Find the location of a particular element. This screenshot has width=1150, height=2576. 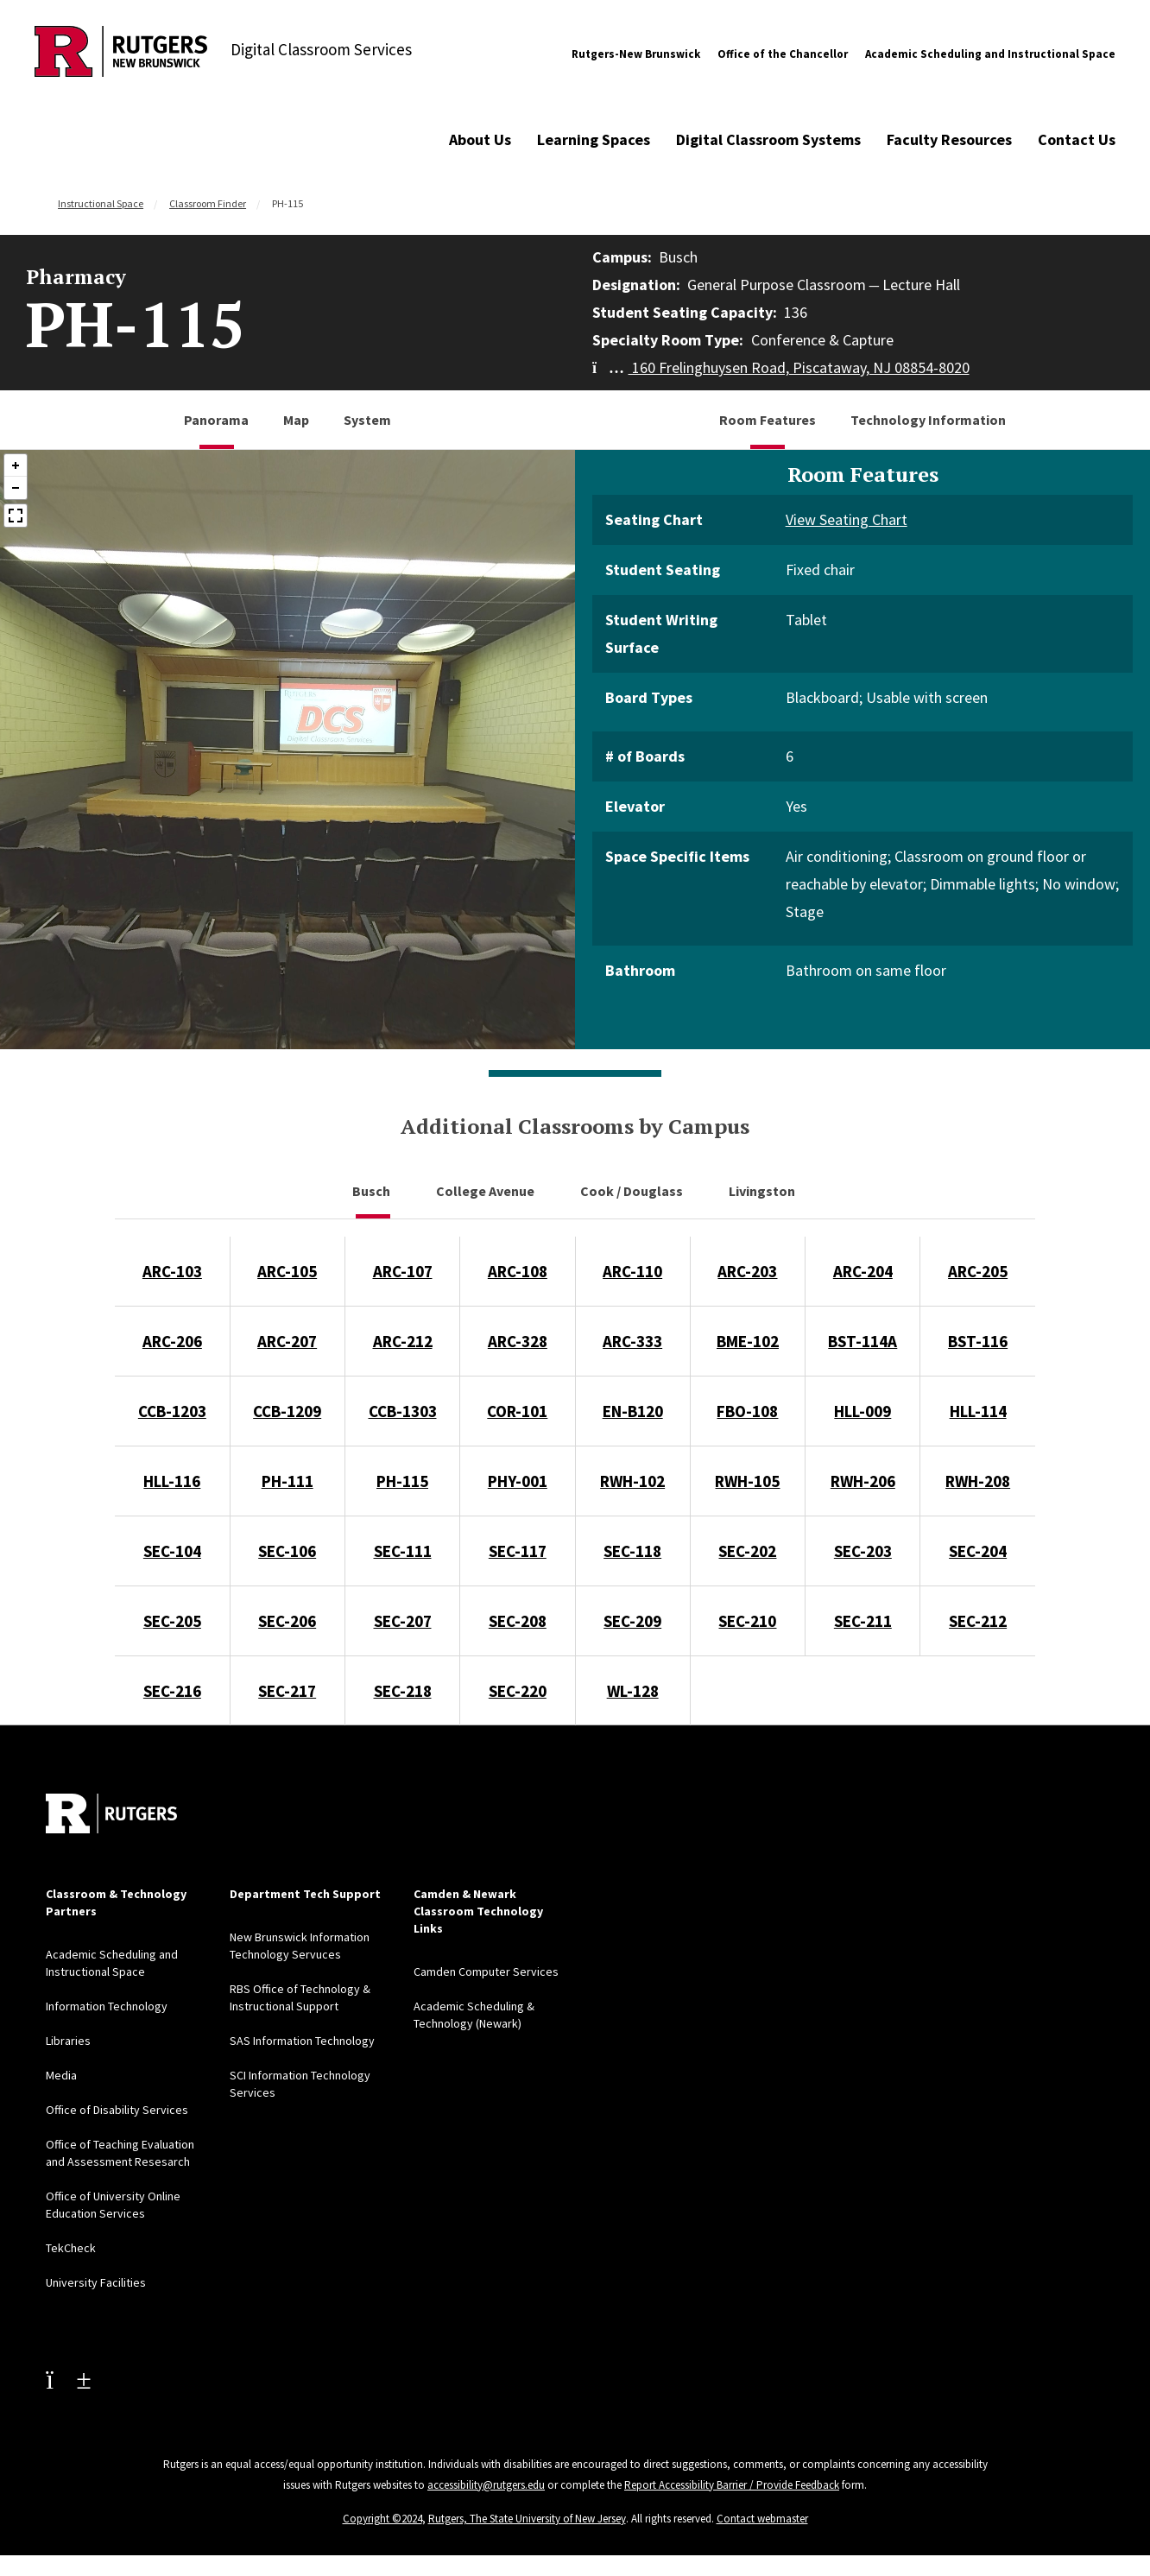

Rutgers, The State University of New Jersey is located at coordinates (527, 2518).